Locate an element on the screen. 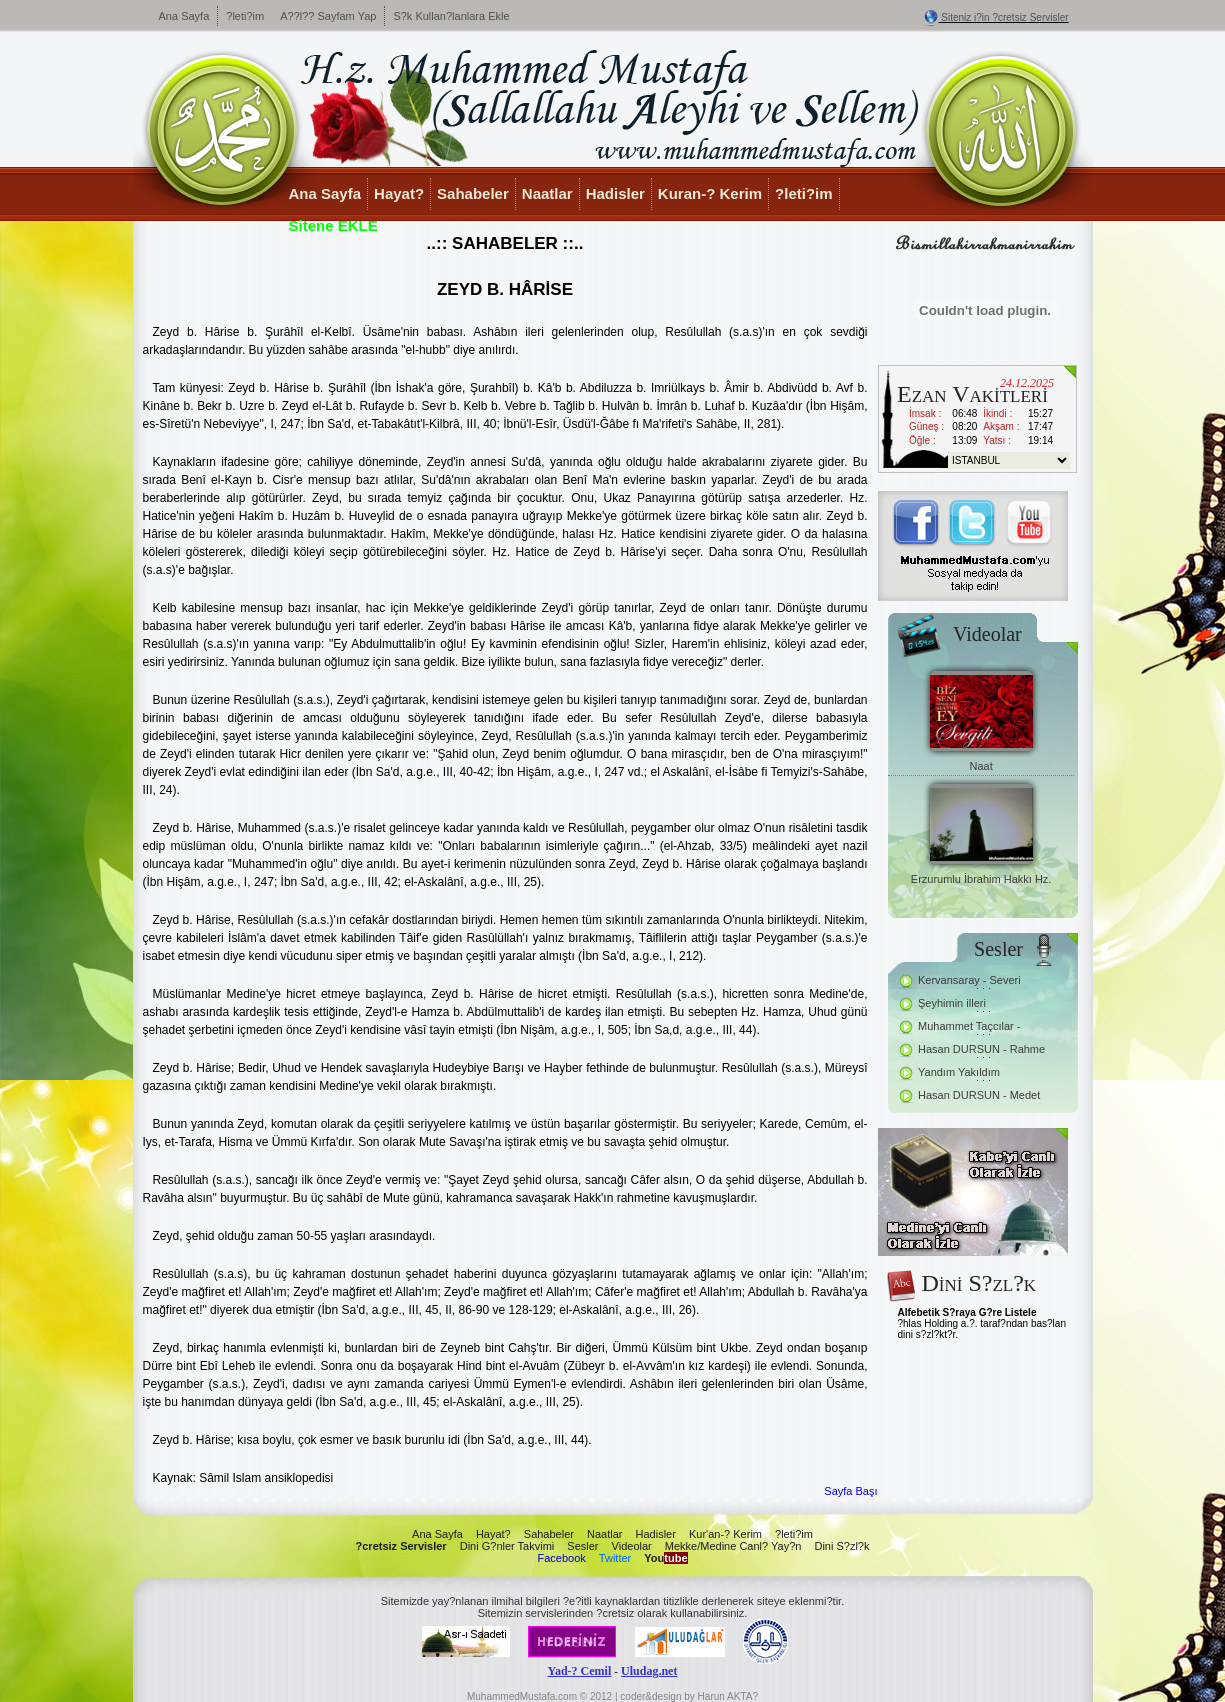 The image size is (1225, 1702). ?cretsiz Servisler is located at coordinates (401, 1546).